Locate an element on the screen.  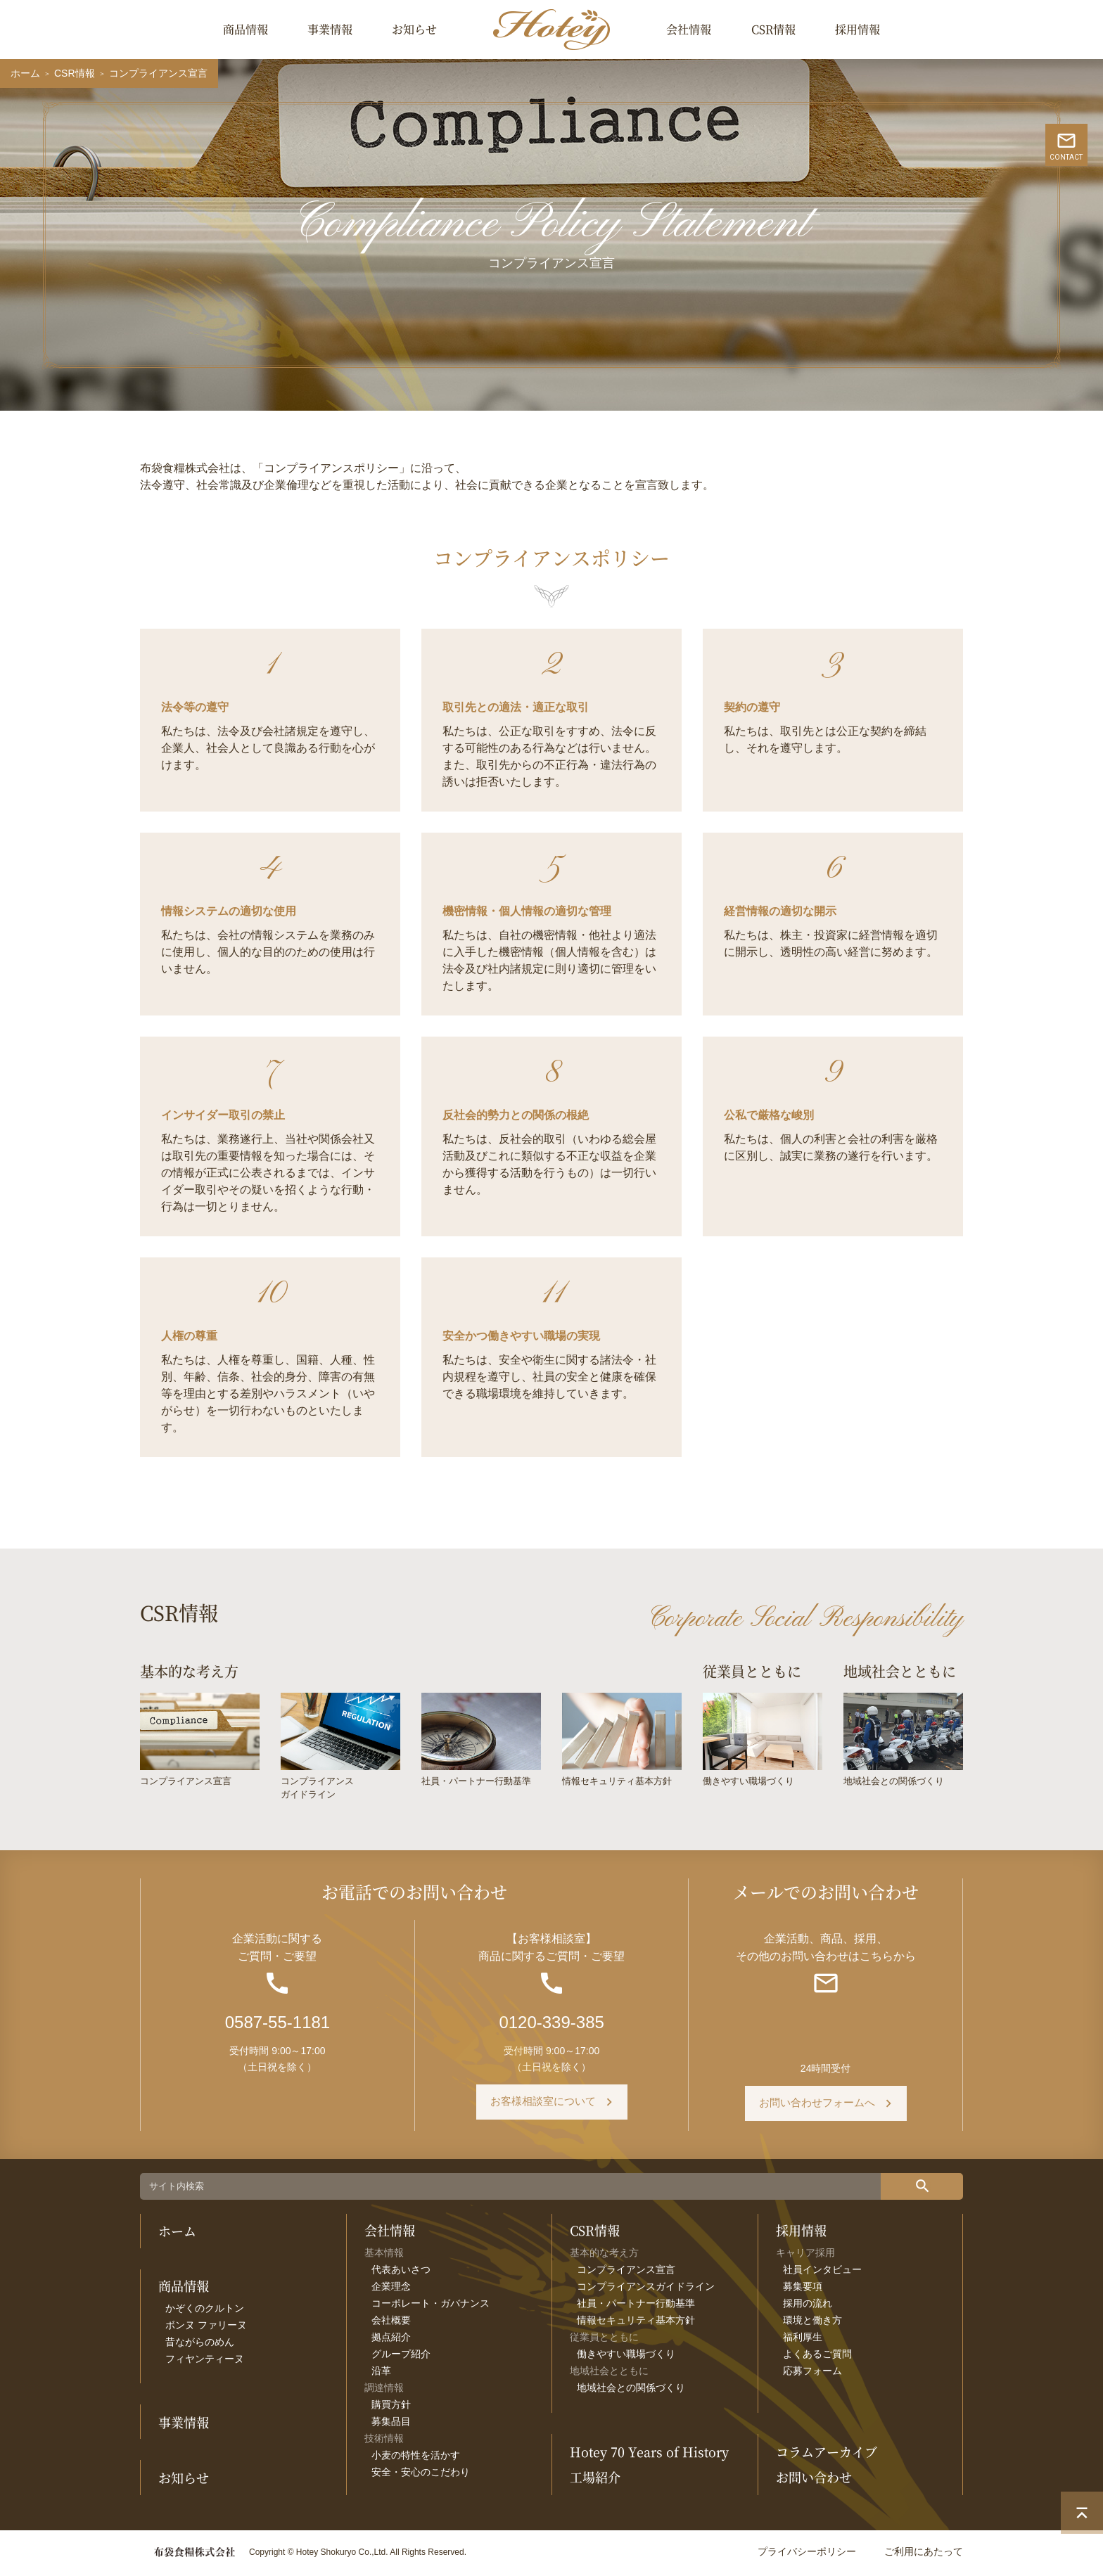
購買方針 is located at coordinates (391, 2408).